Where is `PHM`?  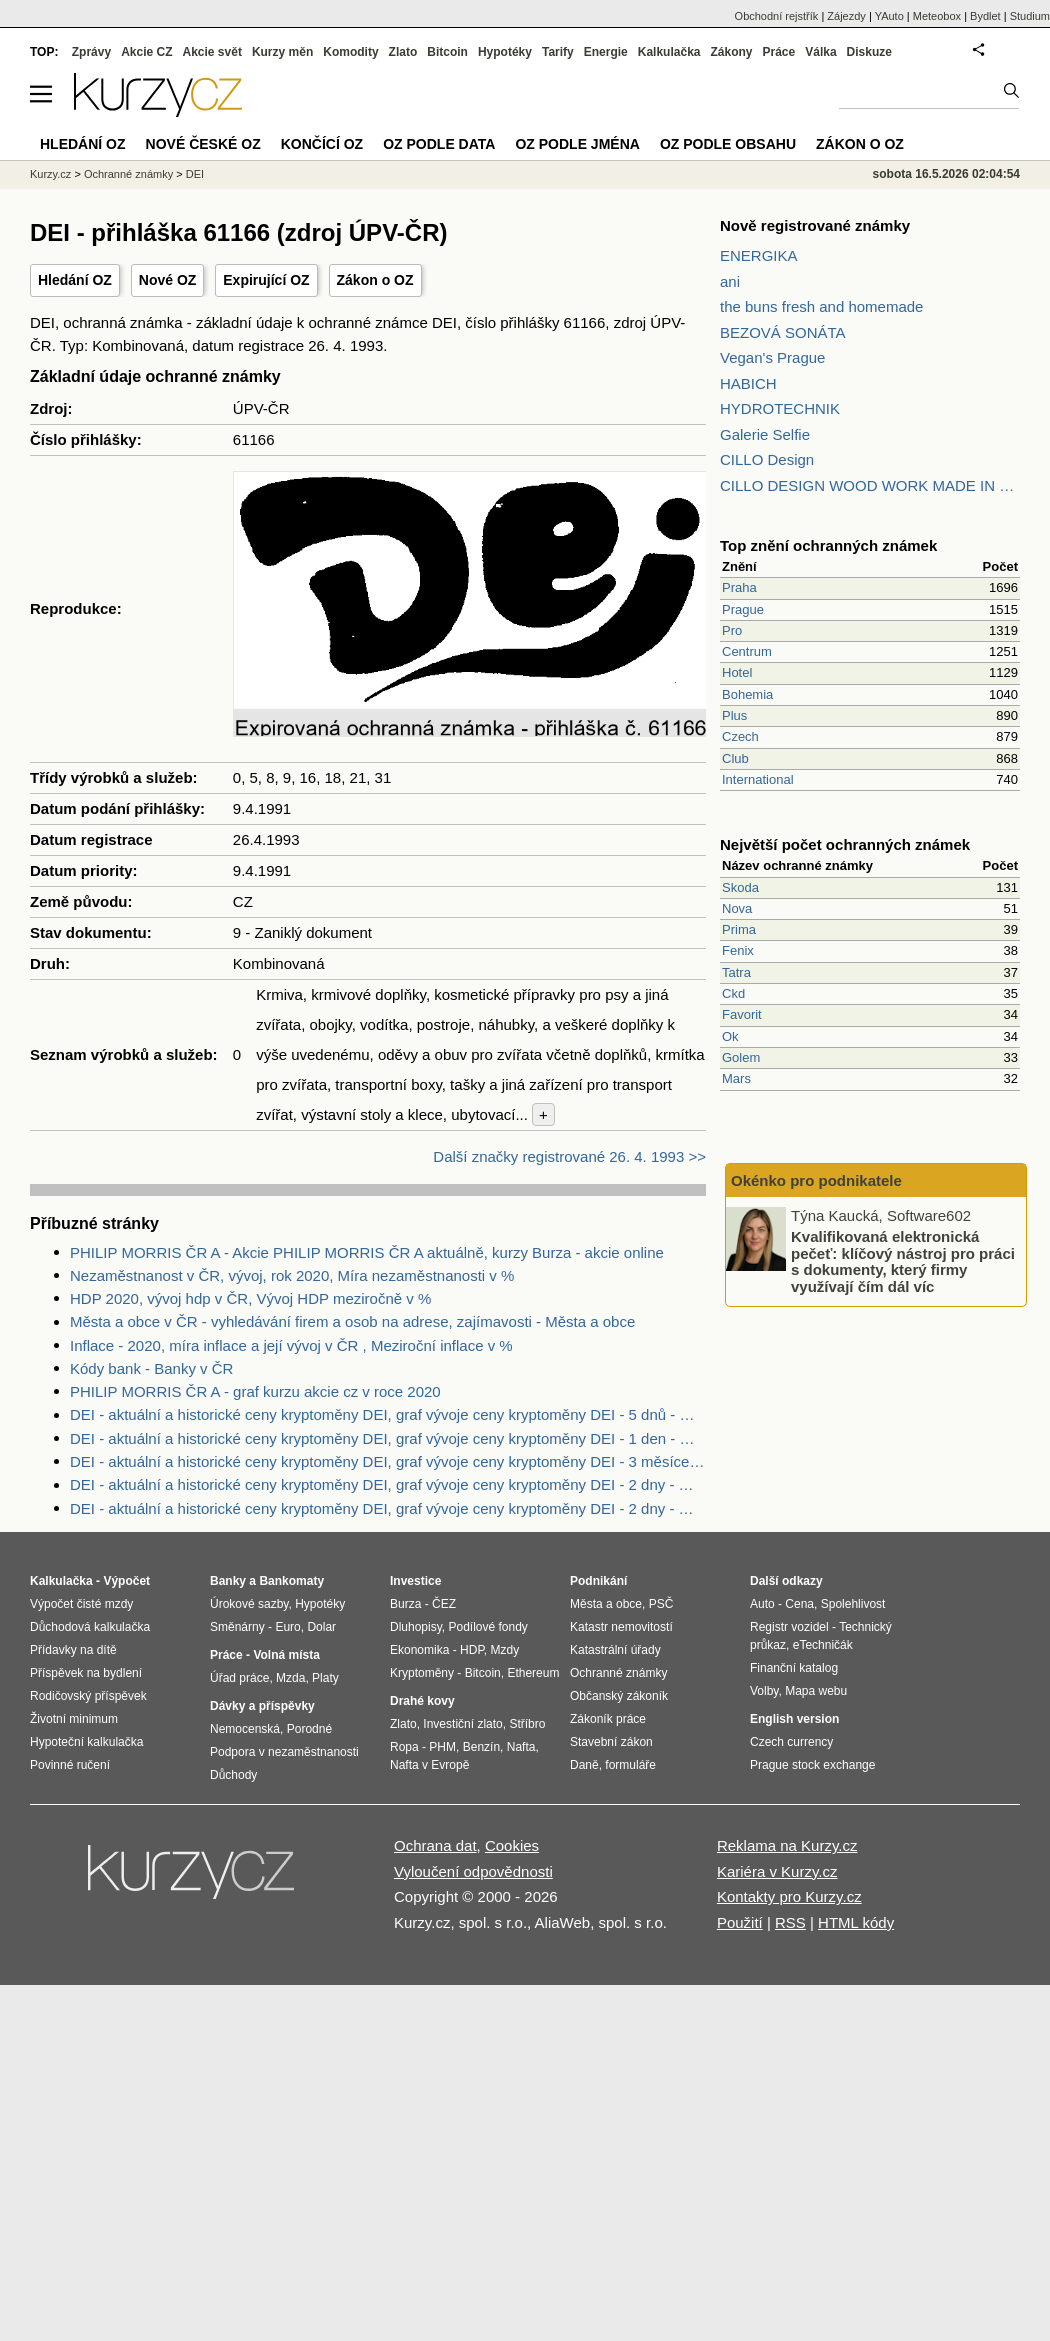 PHM is located at coordinates (442, 1747).